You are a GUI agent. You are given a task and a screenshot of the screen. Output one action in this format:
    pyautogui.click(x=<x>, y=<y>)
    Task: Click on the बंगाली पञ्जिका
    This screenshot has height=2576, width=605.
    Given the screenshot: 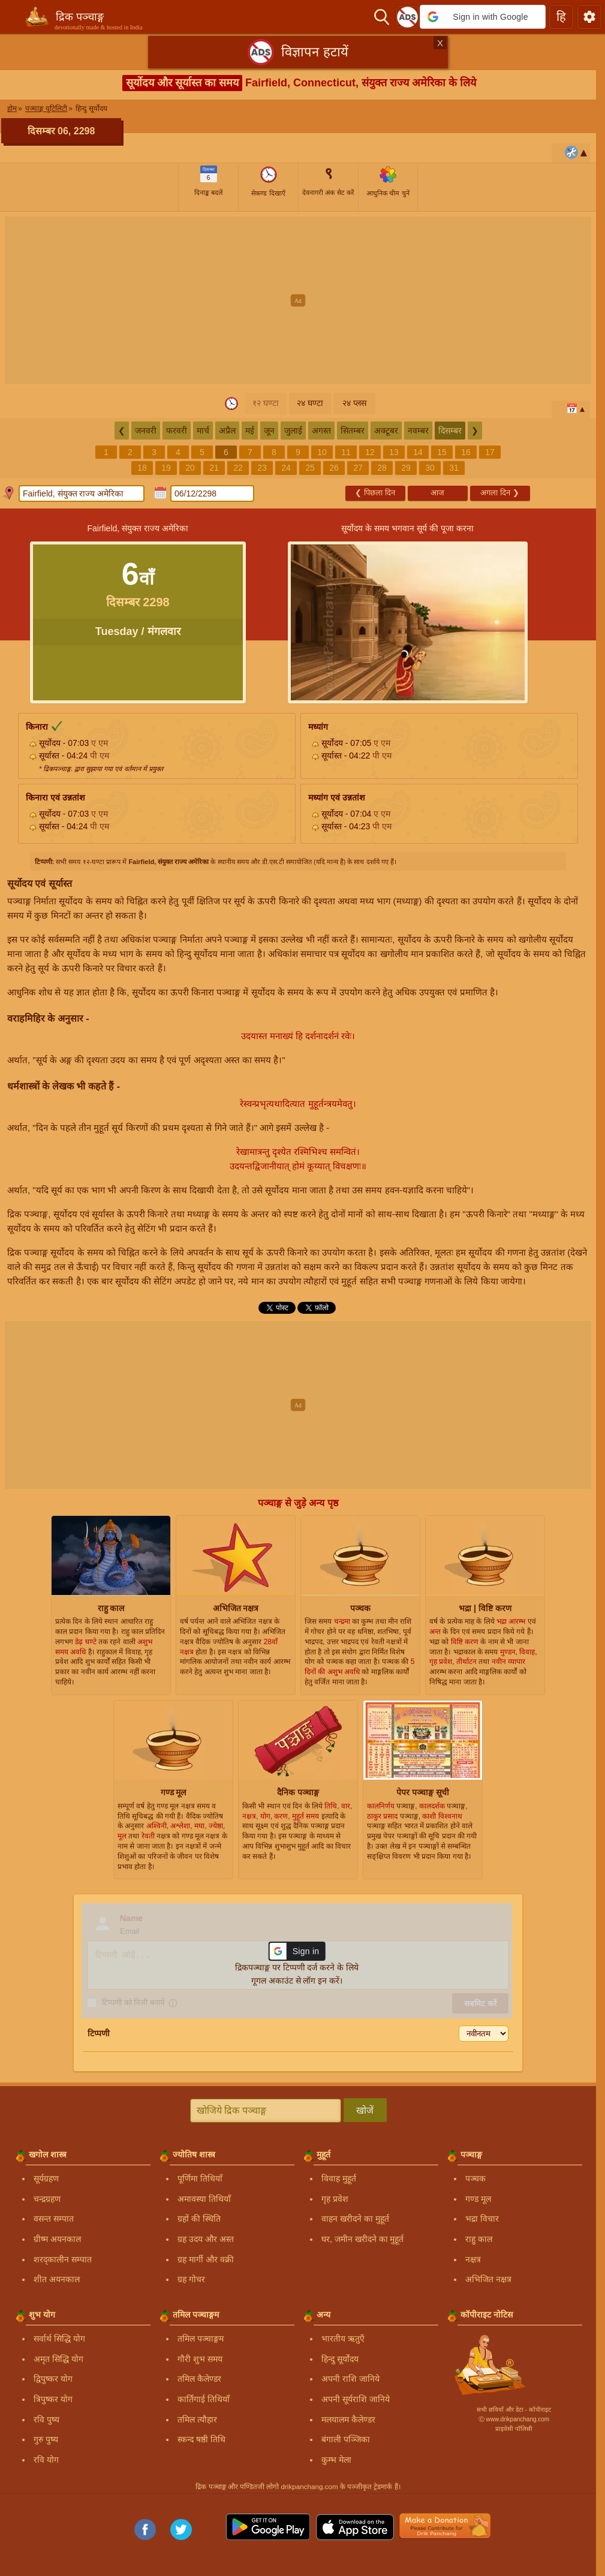 What is the action you would take?
    pyautogui.click(x=345, y=2439)
    